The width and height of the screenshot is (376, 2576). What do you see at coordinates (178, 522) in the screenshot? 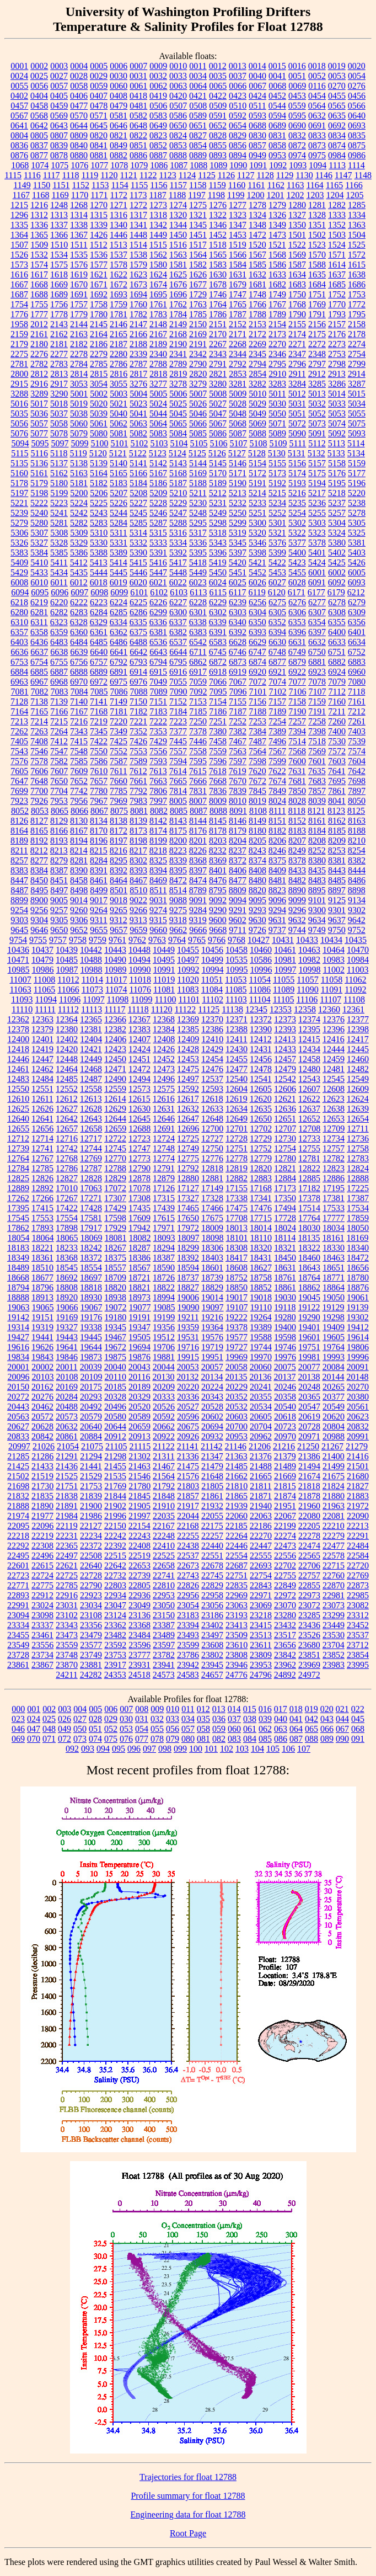
I see `5288` at bounding box center [178, 522].